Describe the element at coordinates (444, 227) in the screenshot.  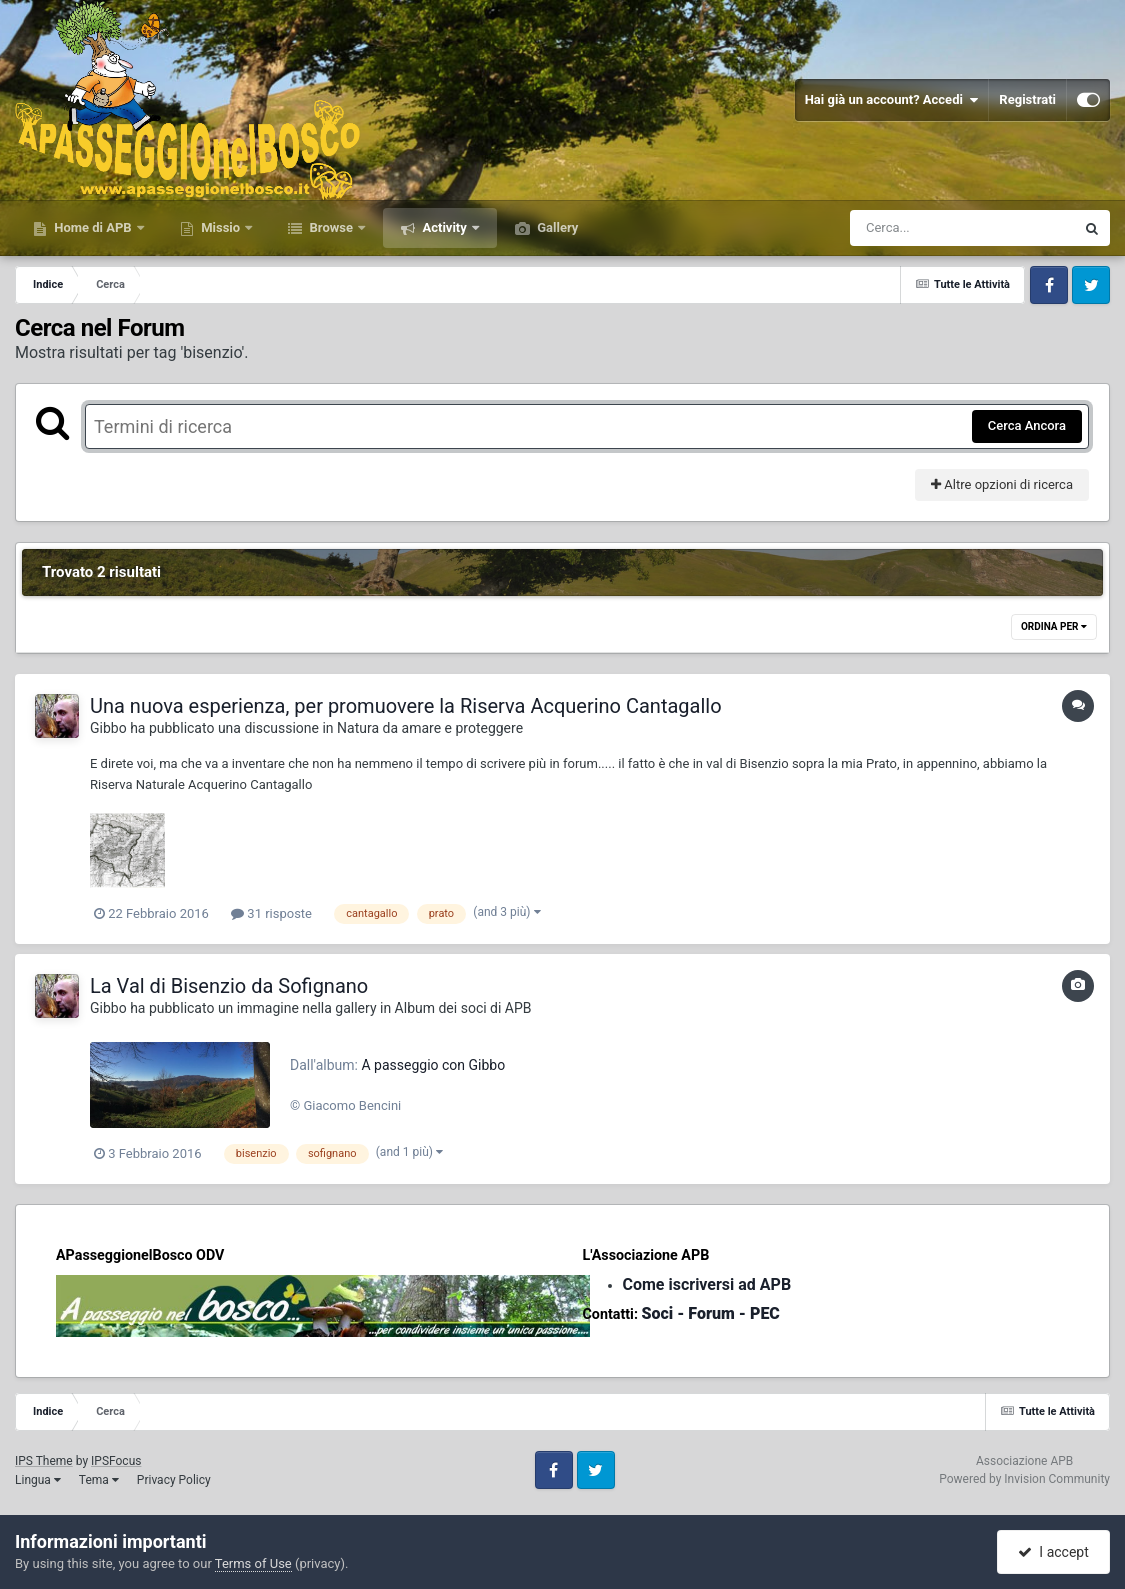
I see `Activity` at that location.